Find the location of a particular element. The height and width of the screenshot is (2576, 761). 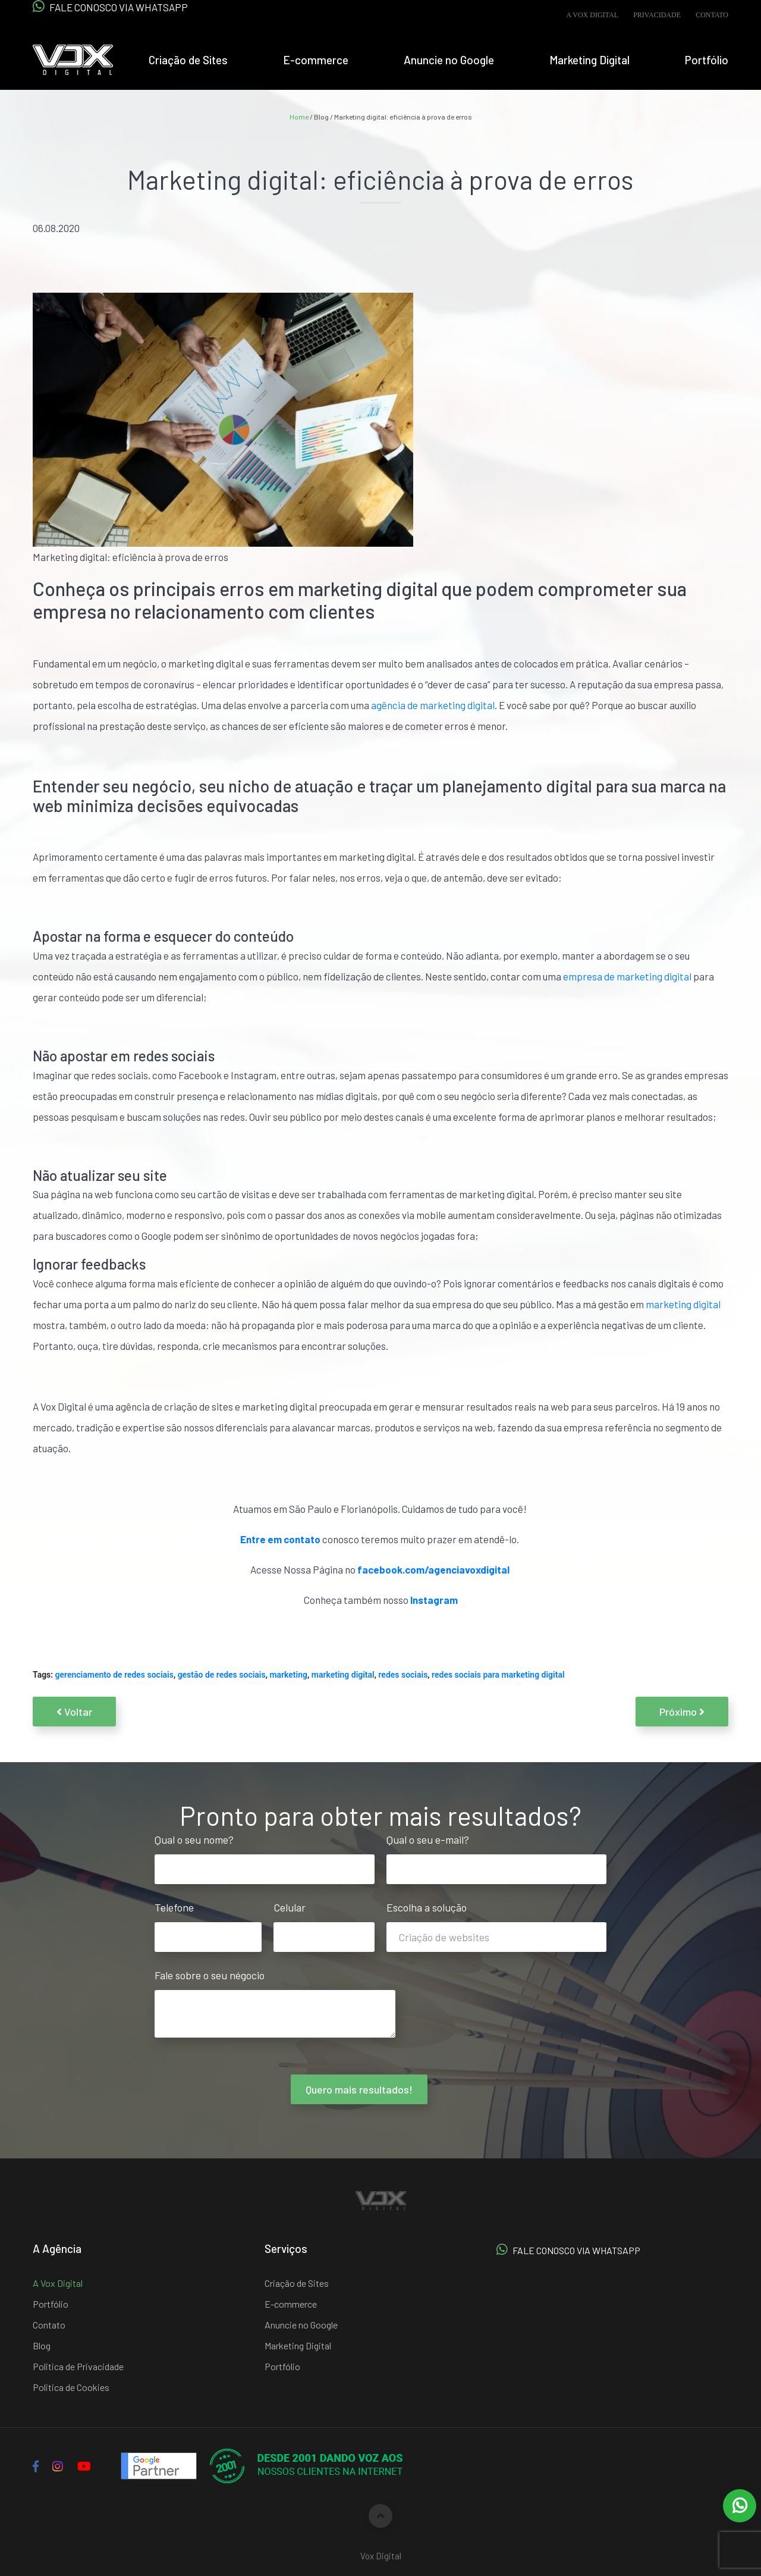

FALE CONOSCO VIA WHATSAPP is located at coordinates (110, 7).